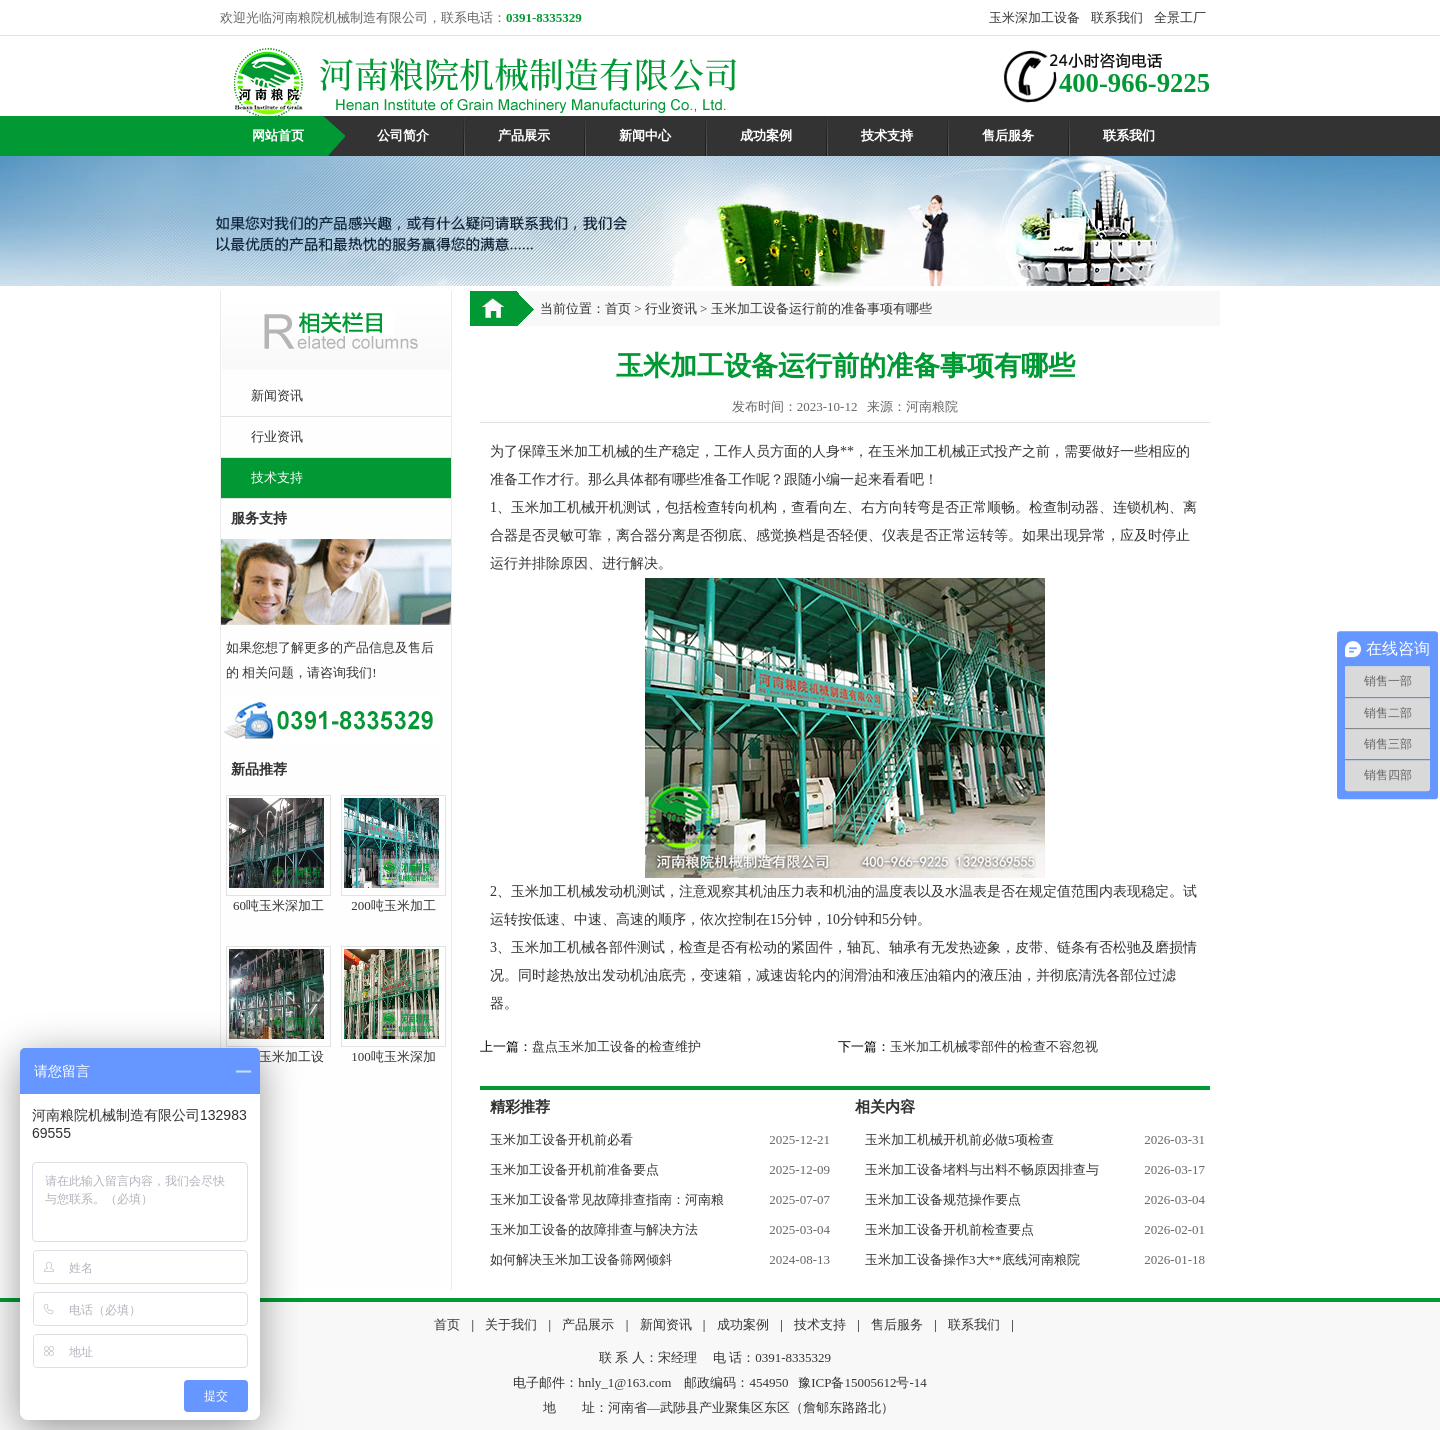 The height and width of the screenshot is (1430, 1440). What do you see at coordinates (862, 1382) in the screenshot?
I see `豫ICP备15005612号-14` at bounding box center [862, 1382].